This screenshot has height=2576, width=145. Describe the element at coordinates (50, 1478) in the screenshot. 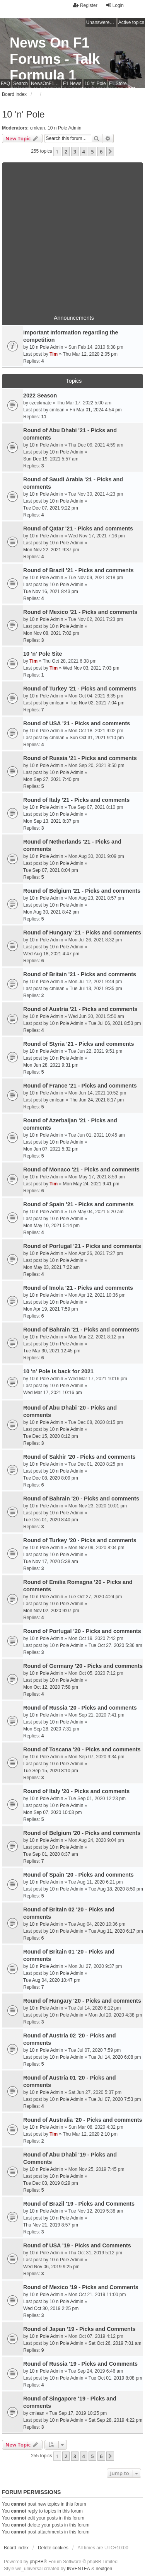

I see `Tue Dec 08, 2020 8:09 pm` at that location.